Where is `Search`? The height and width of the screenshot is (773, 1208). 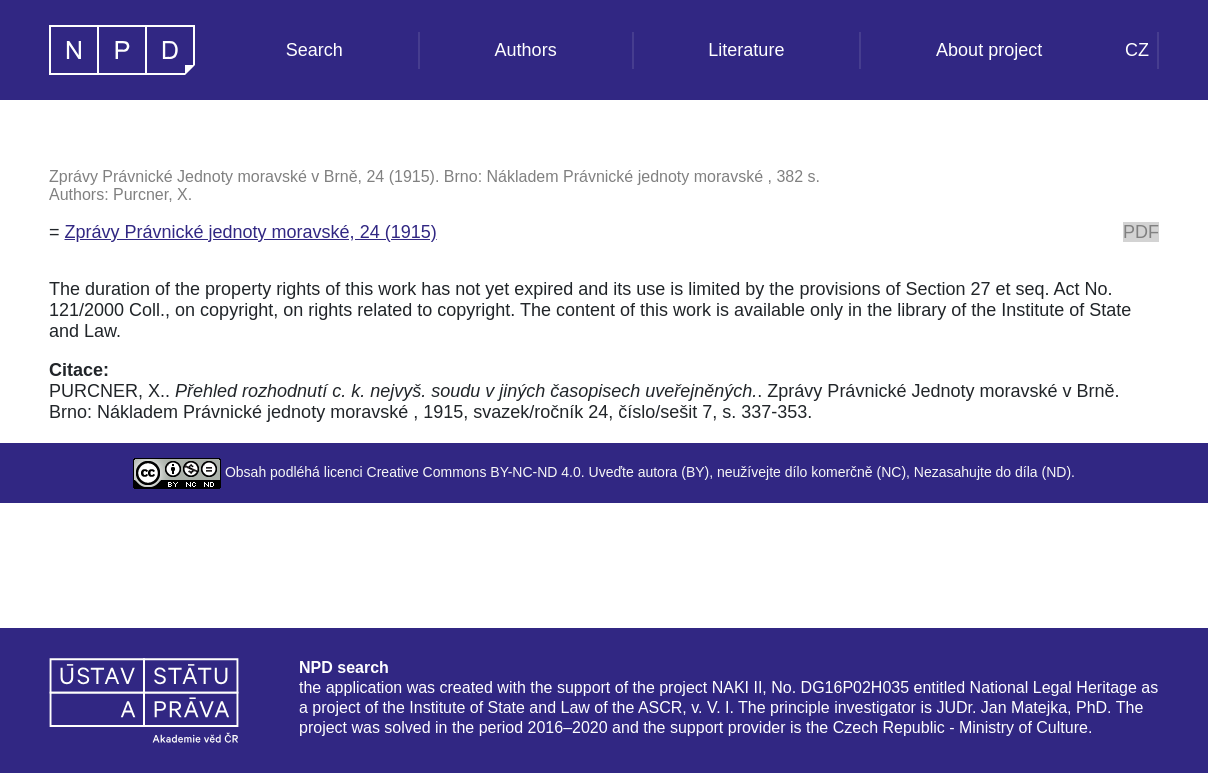
Search is located at coordinates (314, 50).